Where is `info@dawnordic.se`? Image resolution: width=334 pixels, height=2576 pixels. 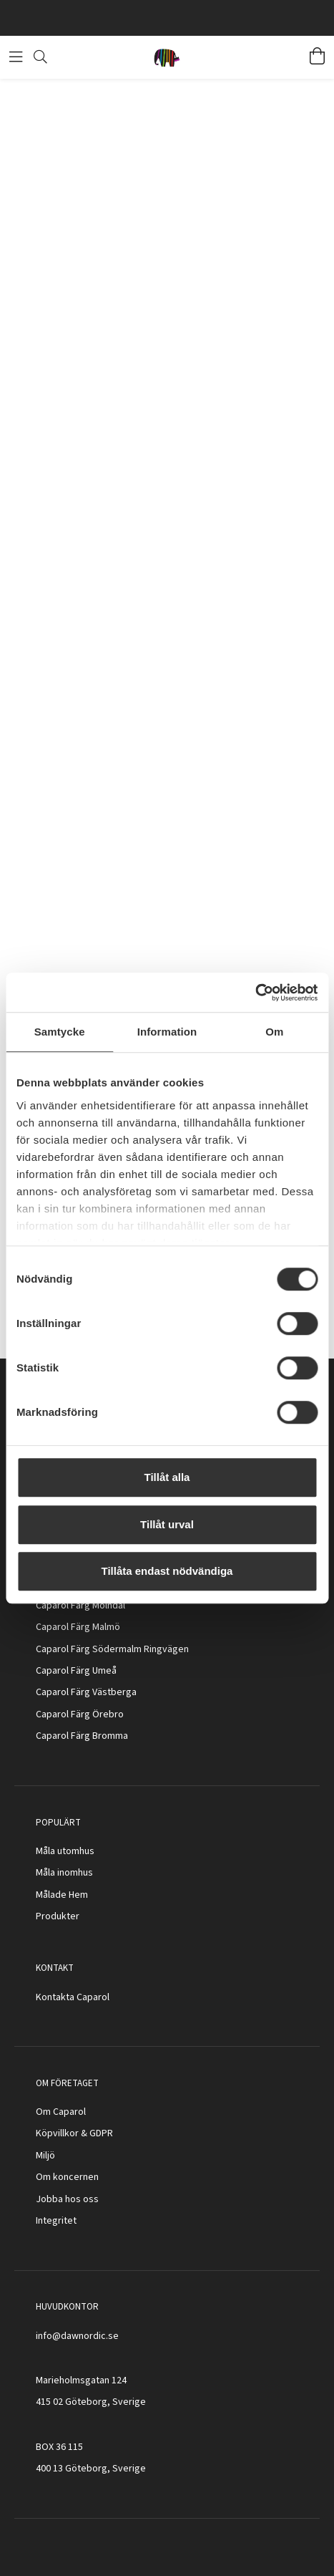 info@dawnordic.se is located at coordinates (77, 2336).